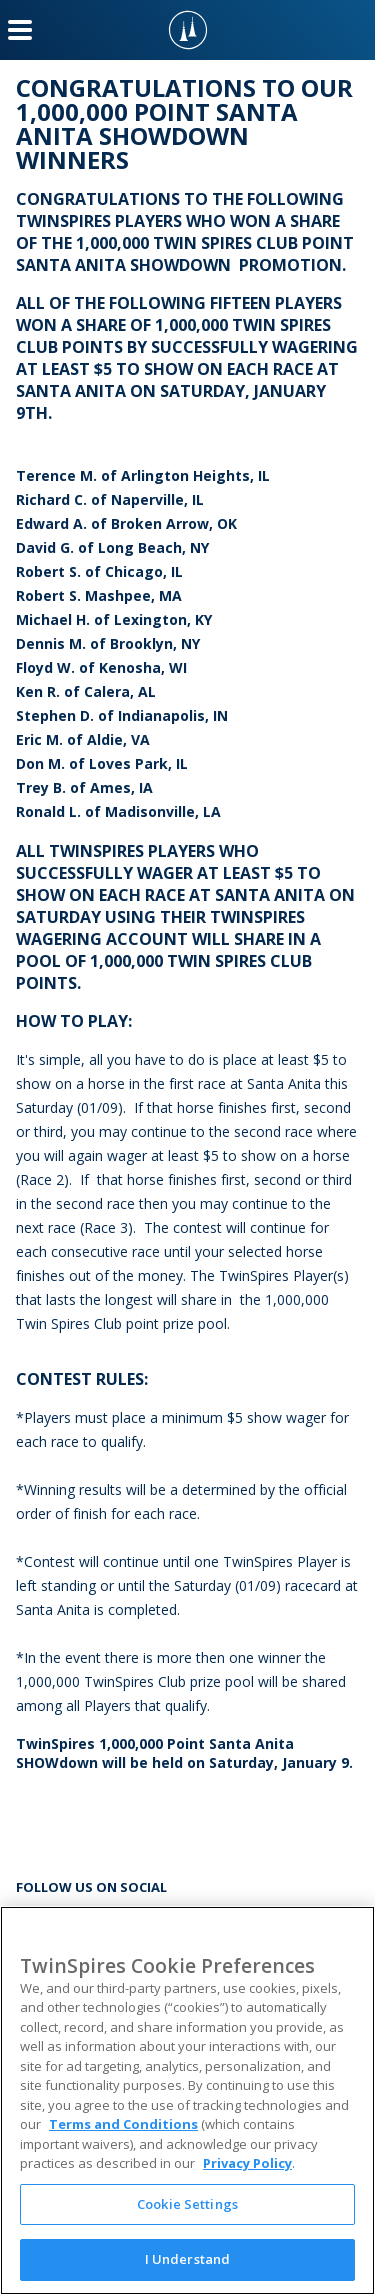  I want to click on Terms and Conditions, so click(123, 2124).